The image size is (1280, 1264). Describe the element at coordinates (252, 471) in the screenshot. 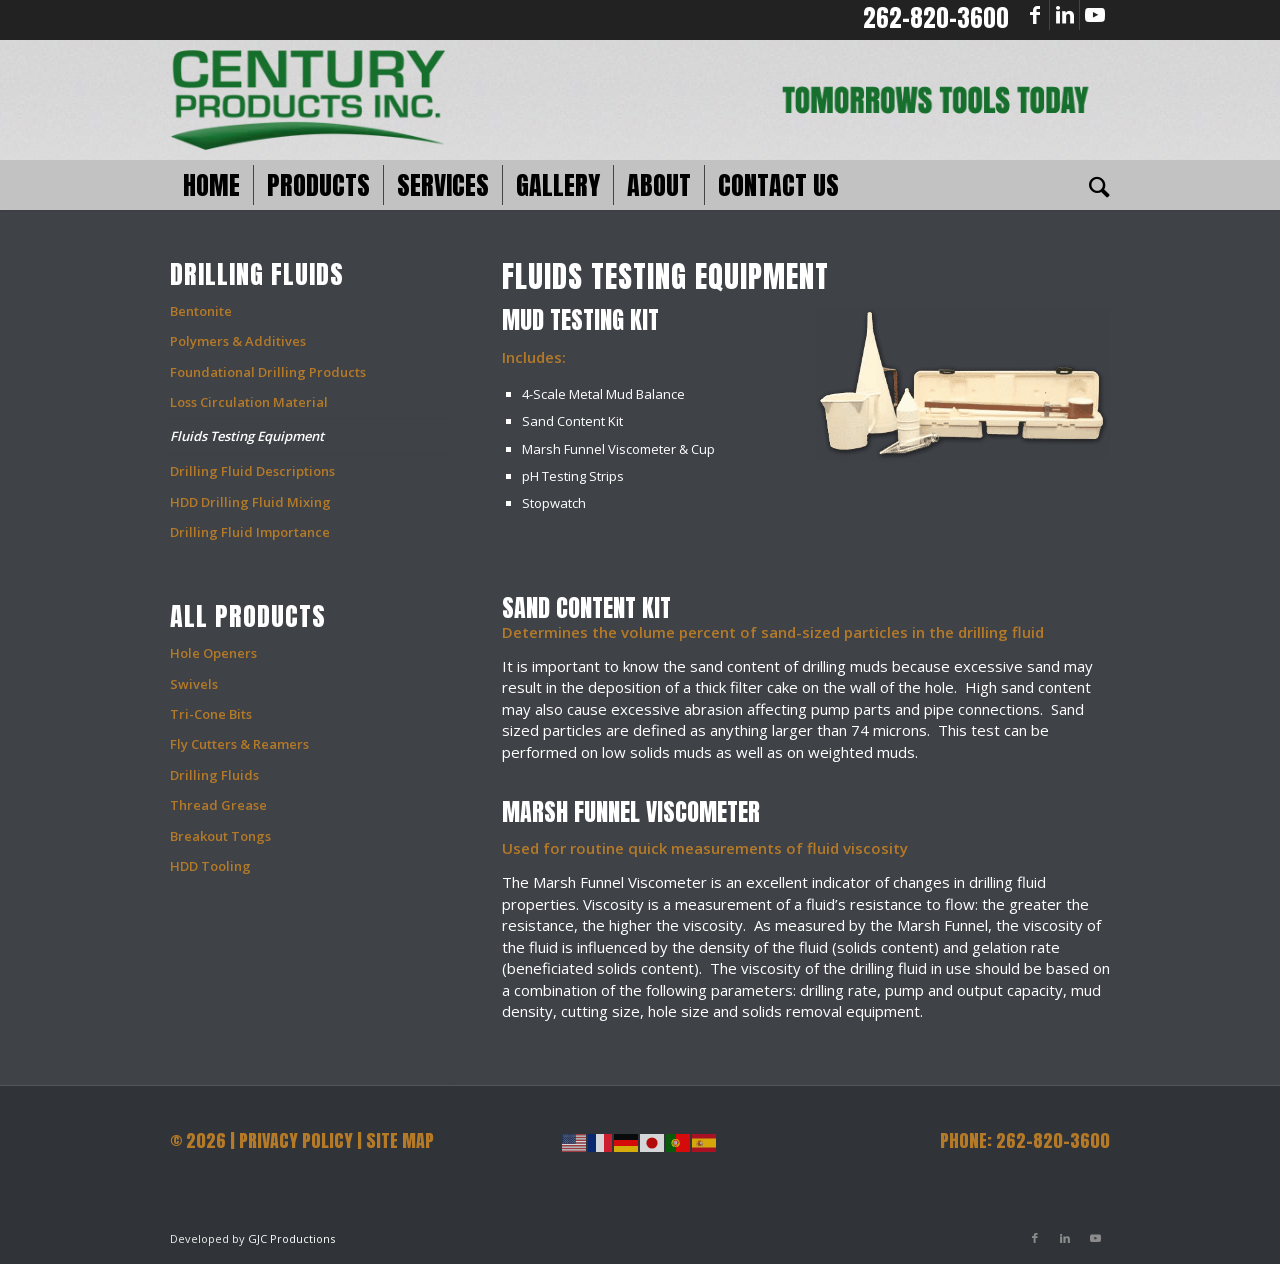

I see `Drilling Fluid Descriptions` at that location.